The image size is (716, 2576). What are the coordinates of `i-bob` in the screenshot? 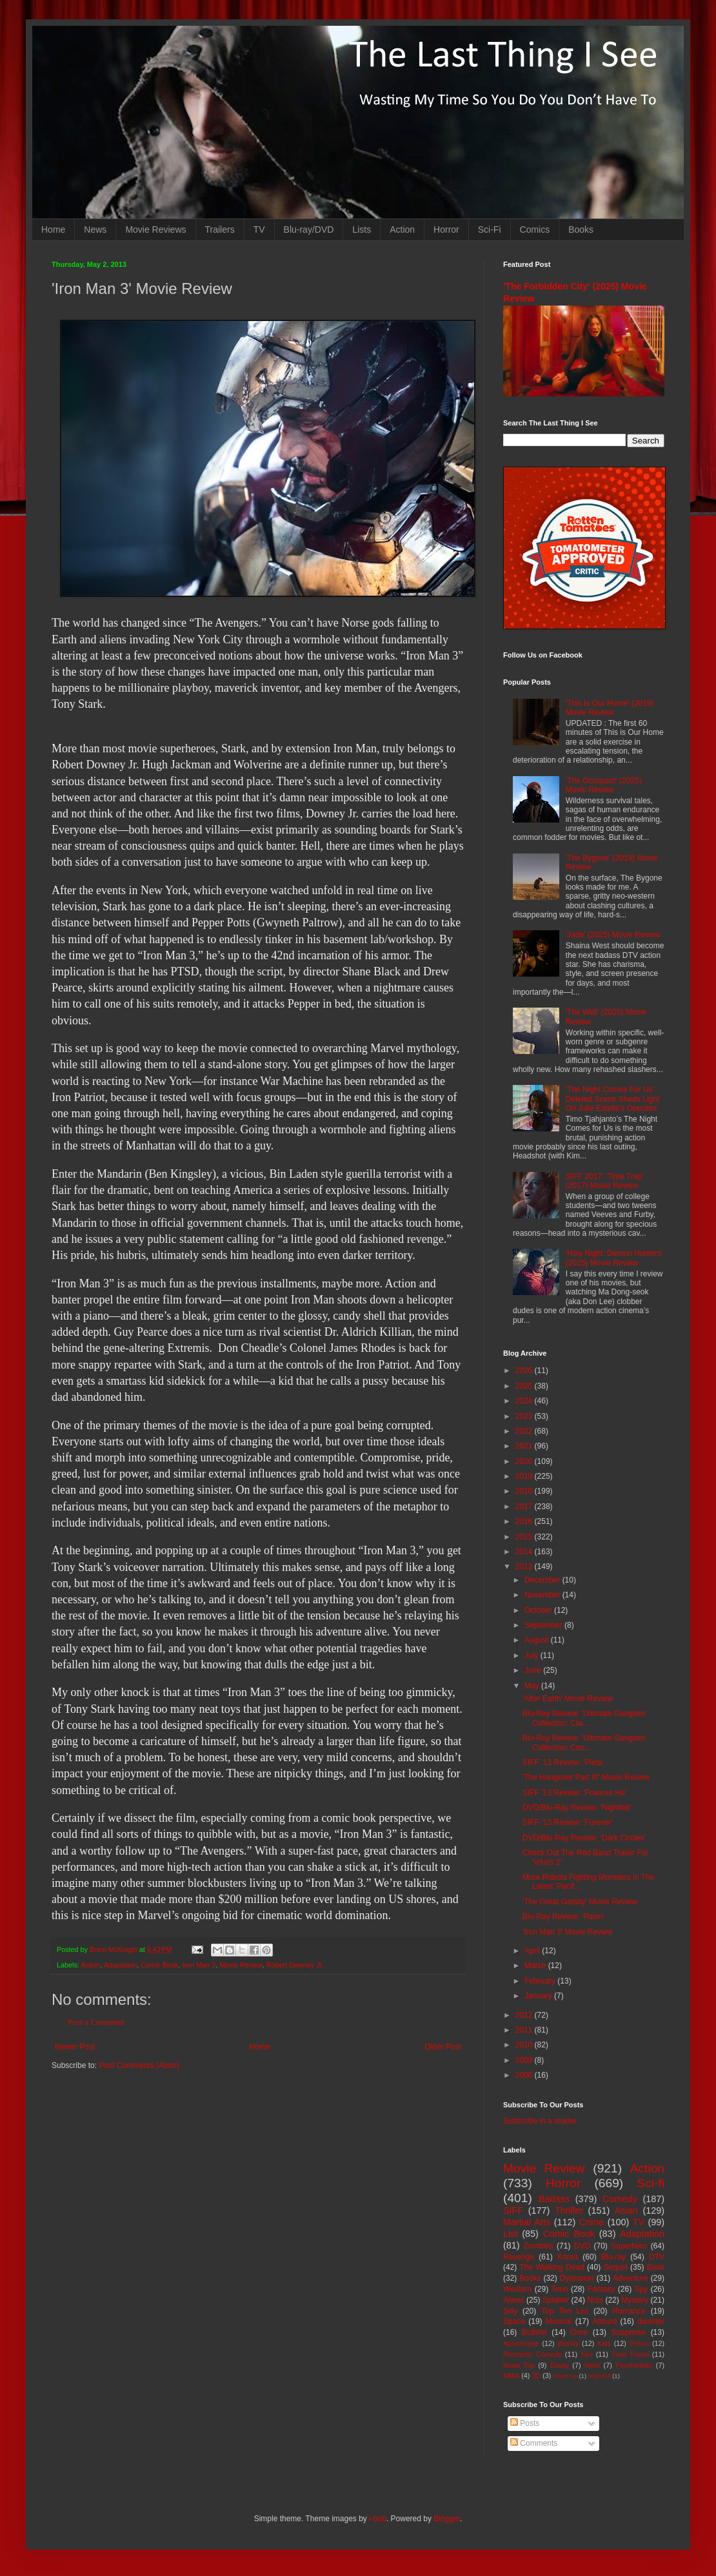 It's located at (377, 2518).